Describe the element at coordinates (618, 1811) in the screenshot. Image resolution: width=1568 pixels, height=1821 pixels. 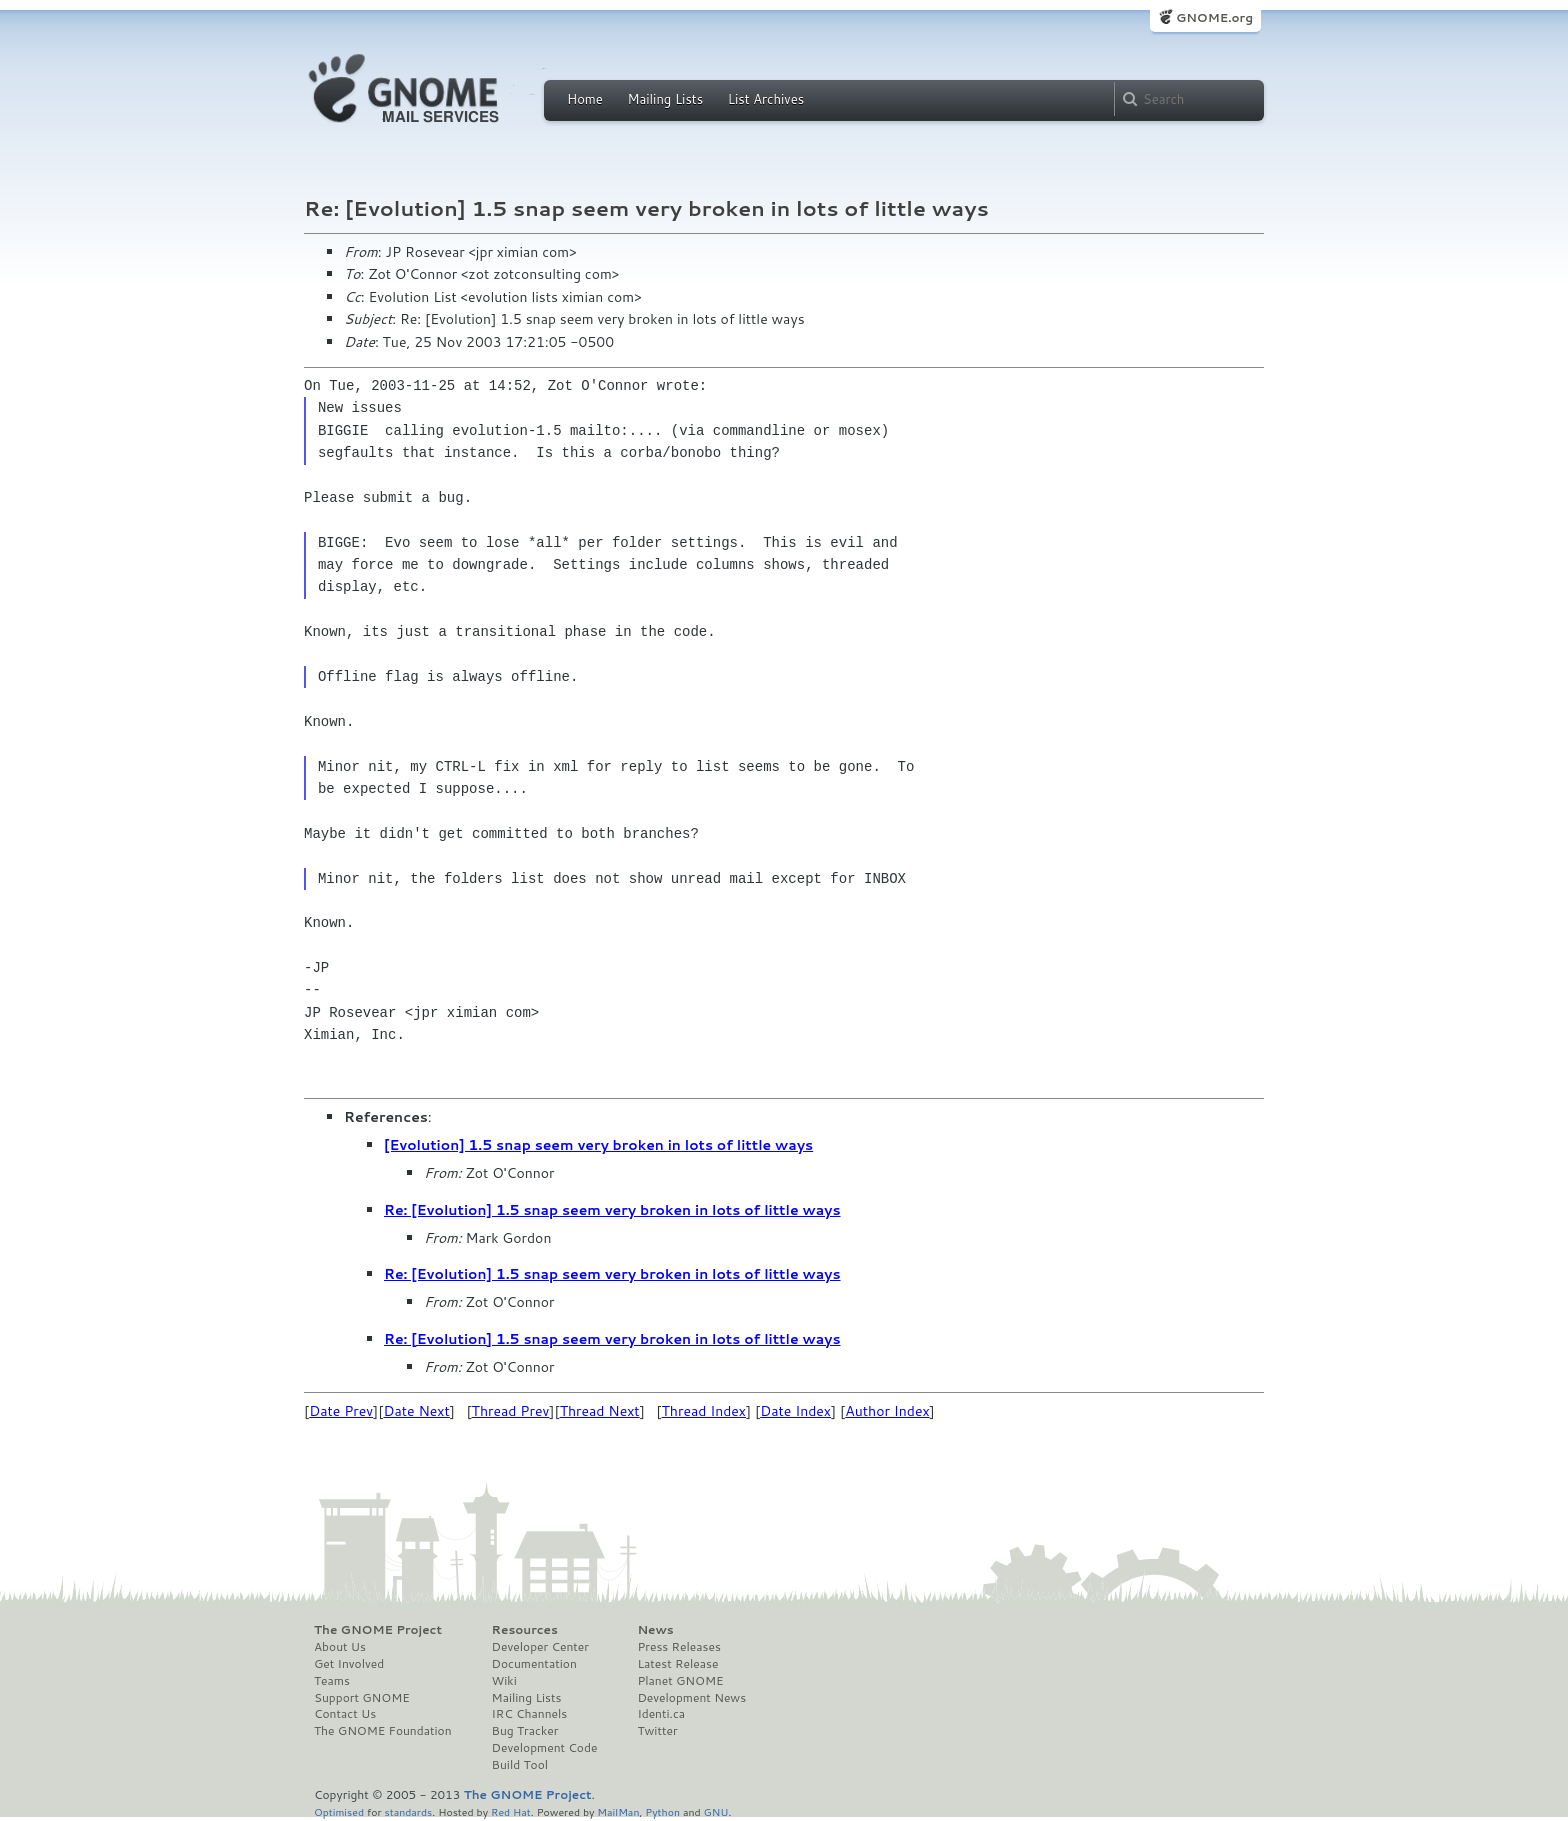
I see `MailMan` at that location.